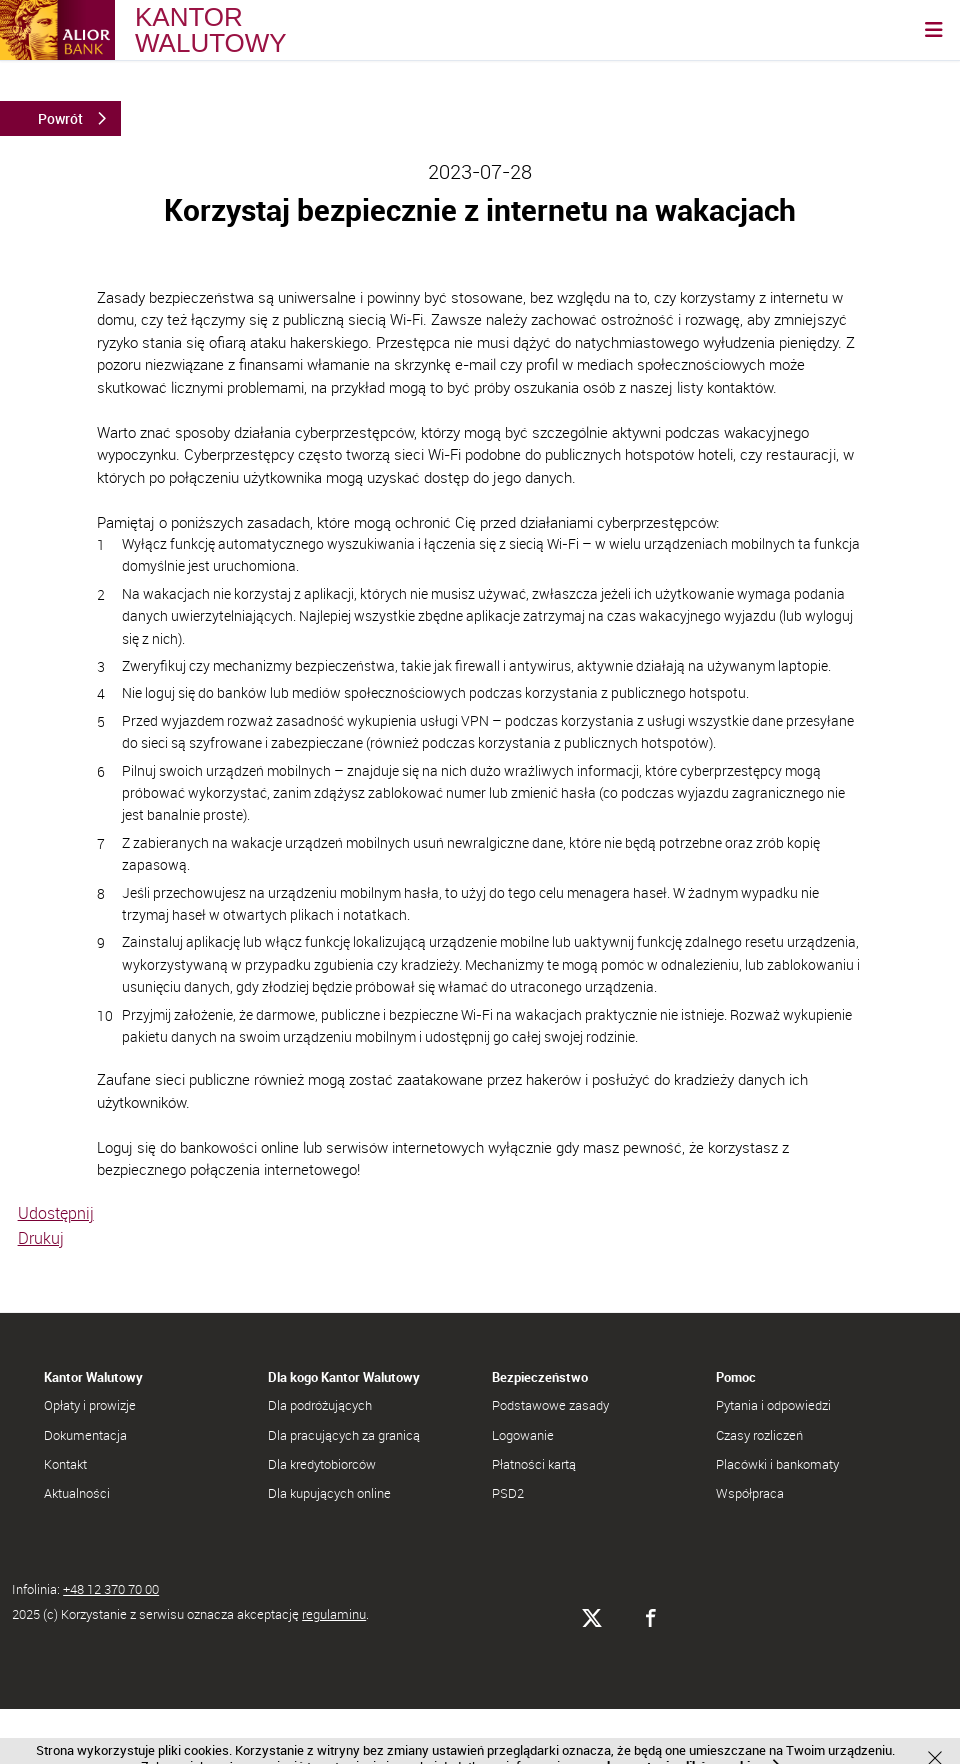 This screenshot has width=960, height=1764. What do you see at coordinates (65, 1464) in the screenshot?
I see `Kontakt` at bounding box center [65, 1464].